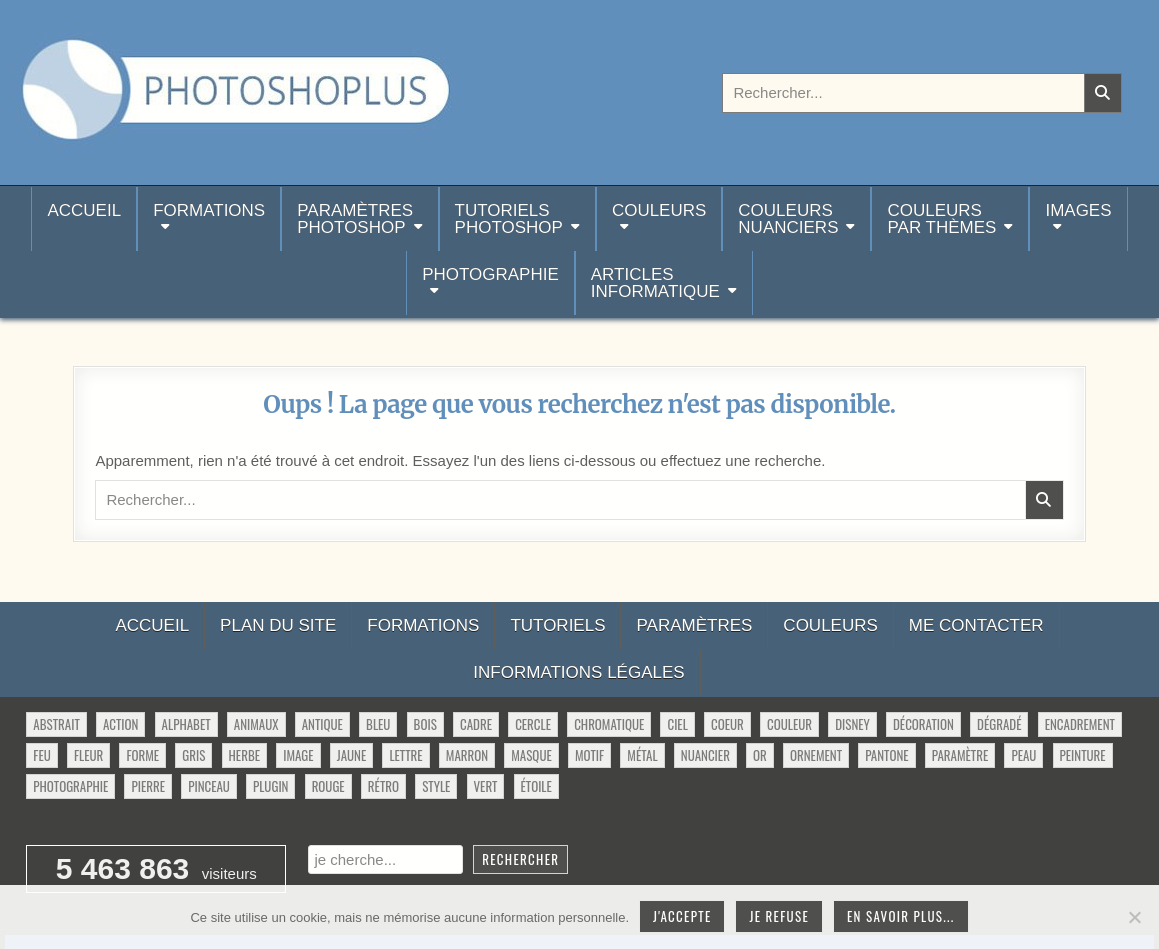 The image size is (1159, 949). What do you see at coordinates (705, 755) in the screenshot?
I see `nuancier [nuancier (544 éléments)]` at bounding box center [705, 755].